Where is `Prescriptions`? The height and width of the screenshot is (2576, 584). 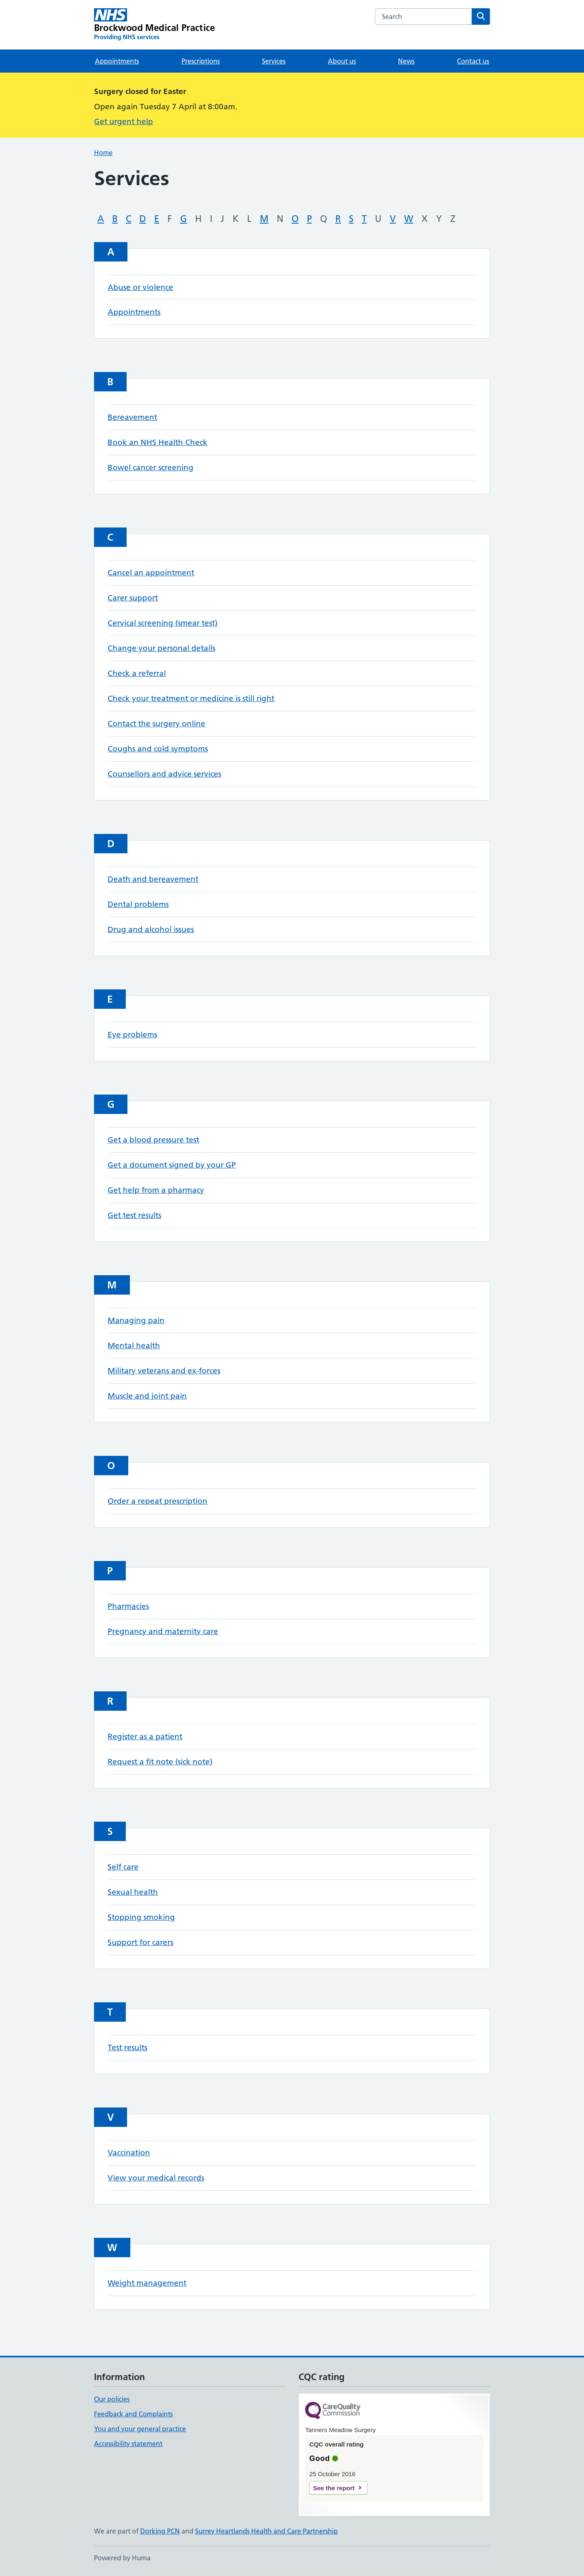 Prescriptions is located at coordinates (200, 61).